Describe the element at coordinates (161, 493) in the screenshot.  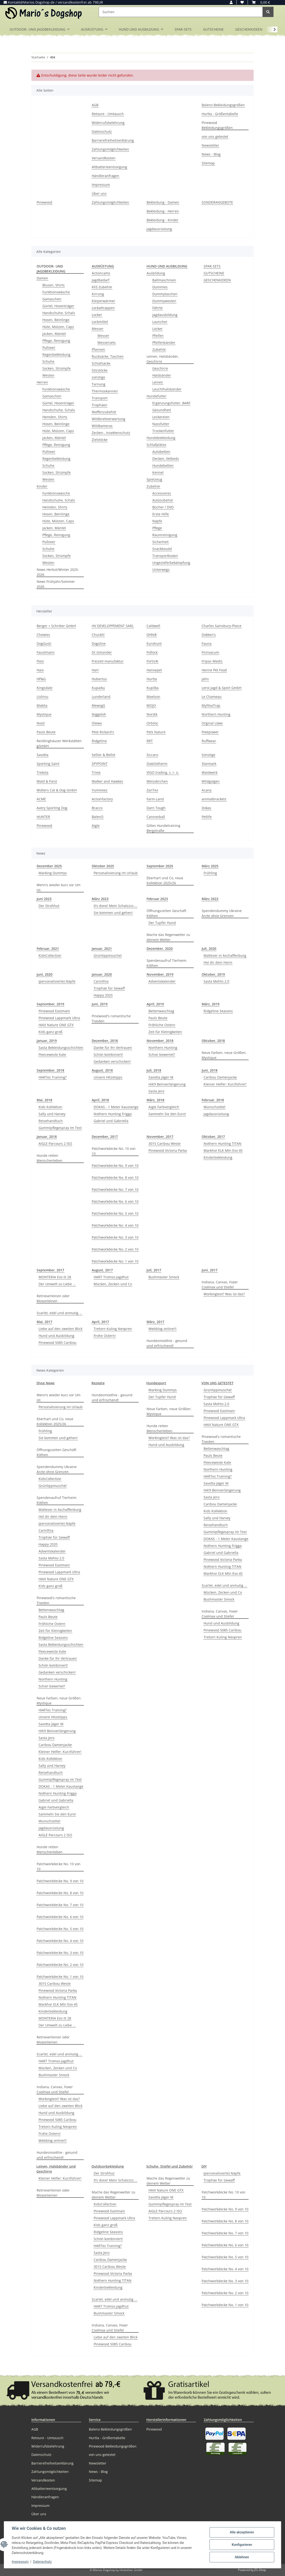
I see `Accessoires` at that location.